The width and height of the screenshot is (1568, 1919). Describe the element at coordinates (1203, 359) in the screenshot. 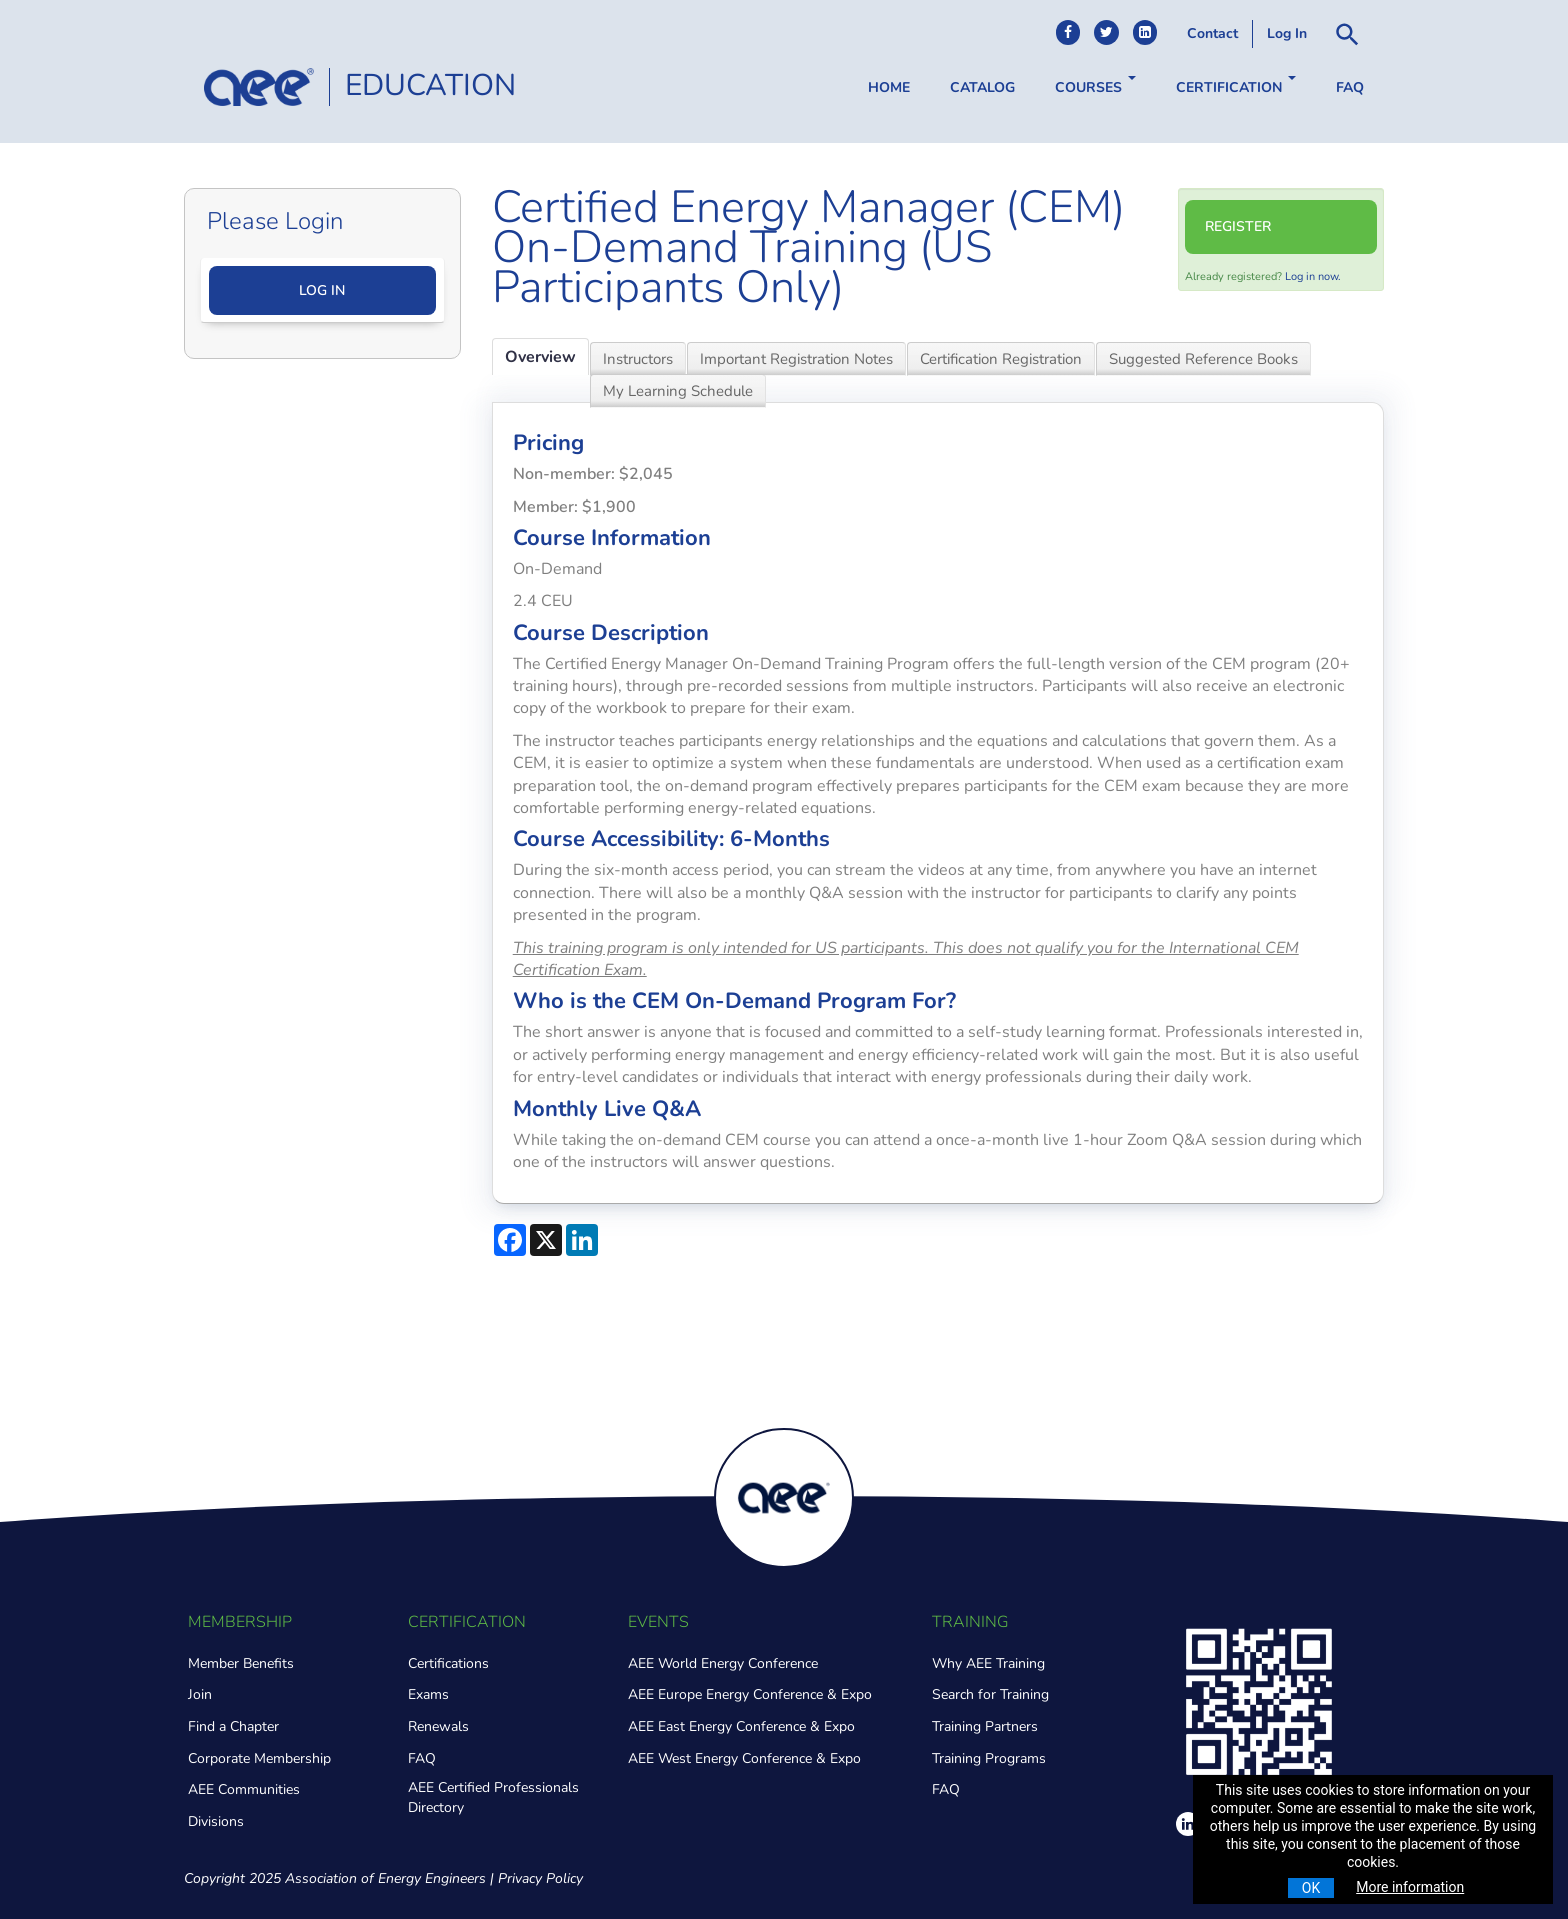

I see `Suggested Reference Books` at that location.